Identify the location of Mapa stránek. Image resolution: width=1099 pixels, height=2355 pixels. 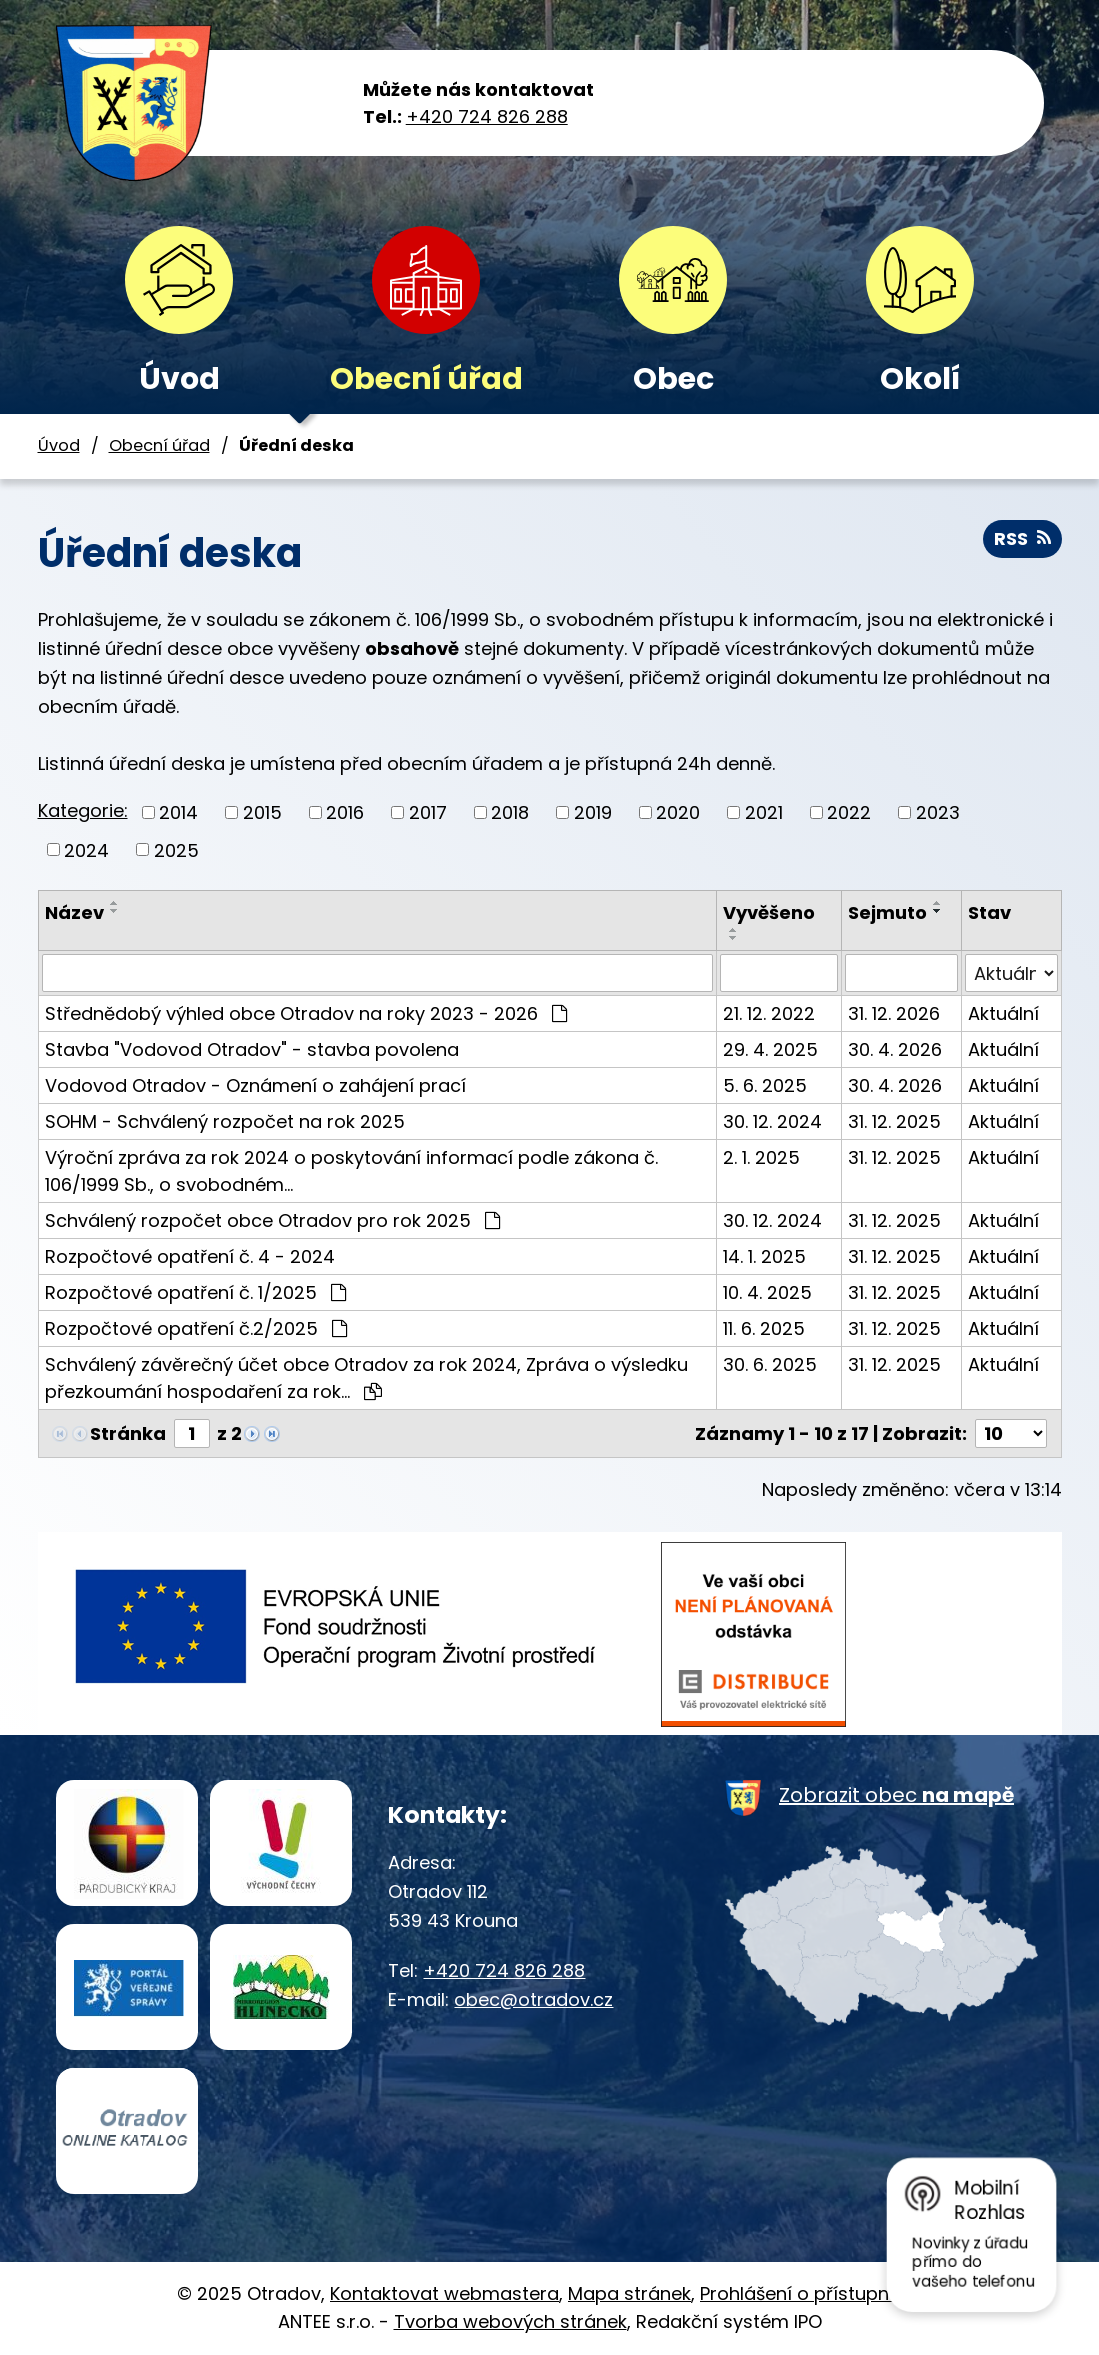
(629, 2293).